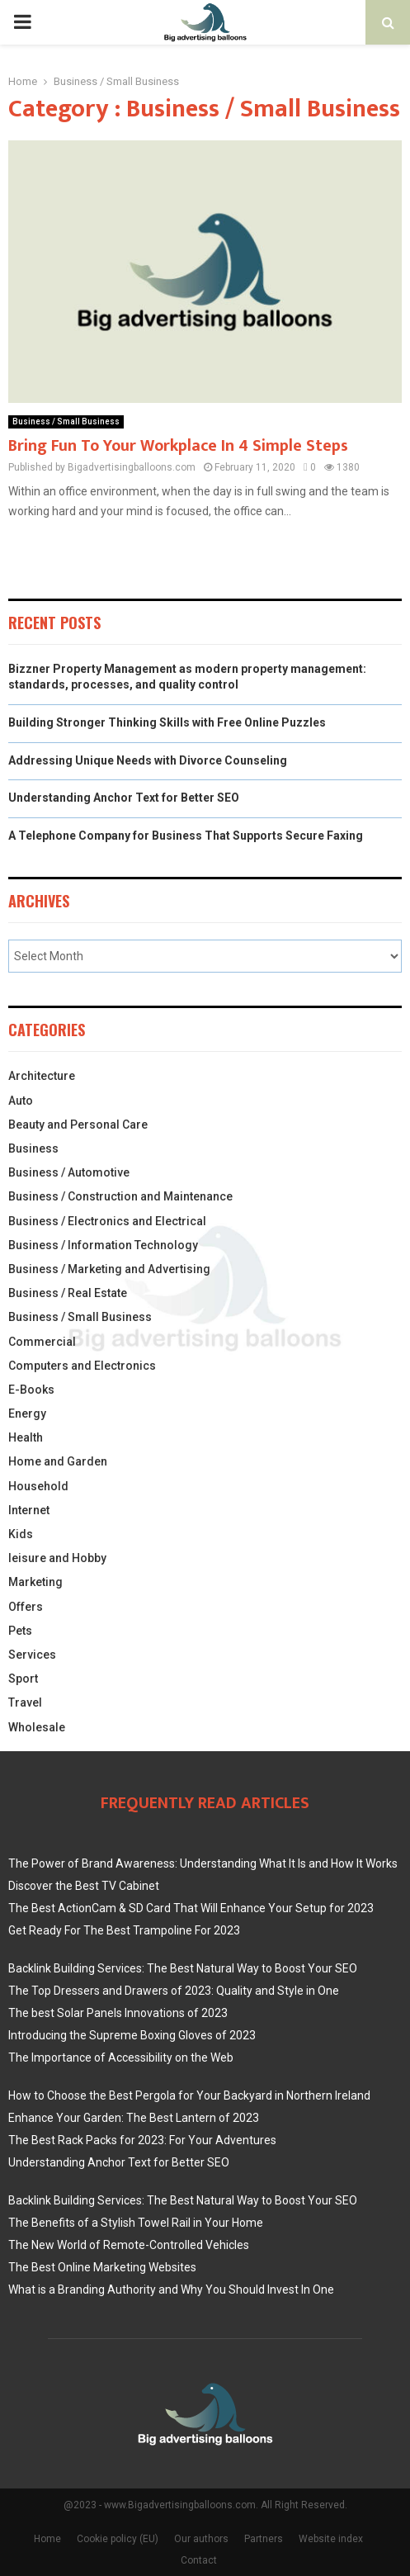  I want to click on Business / Electronics and Electrical, so click(107, 1221).